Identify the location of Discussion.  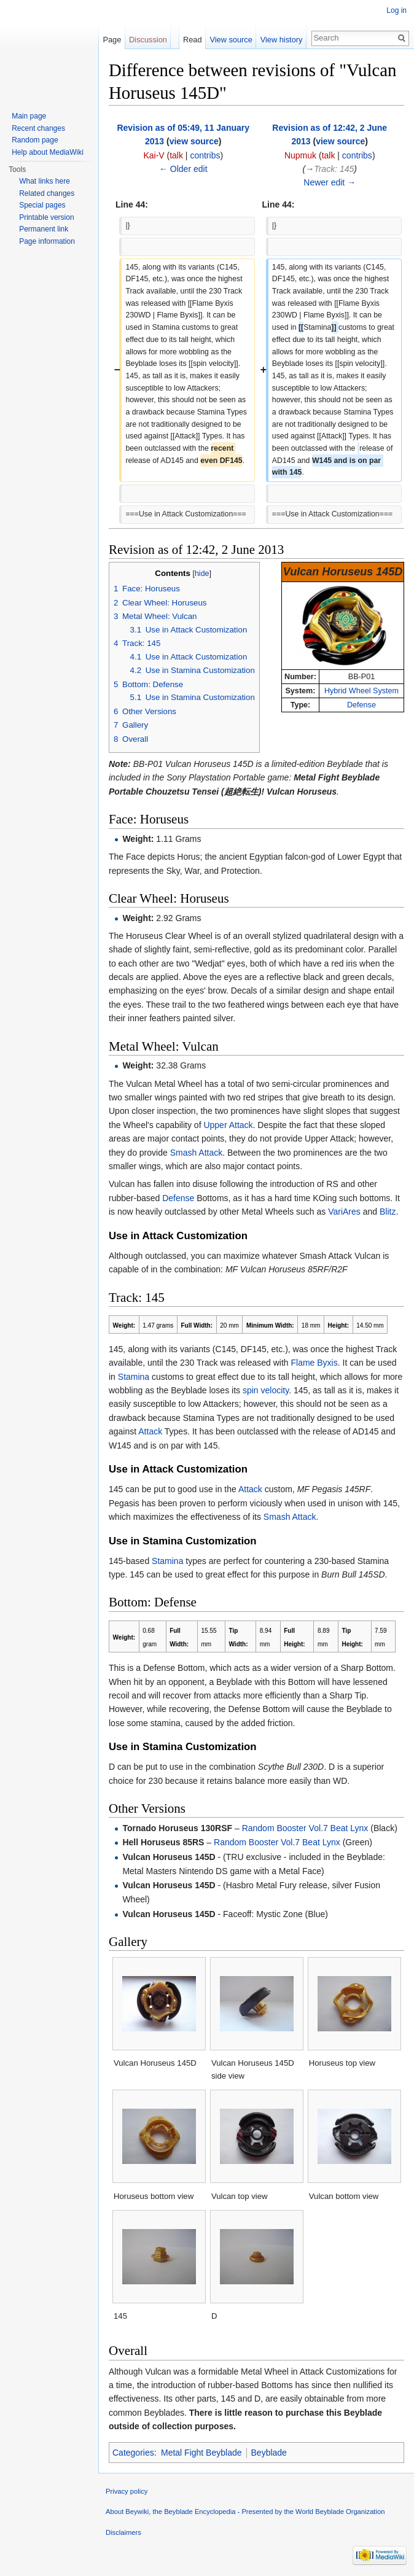
(148, 39).